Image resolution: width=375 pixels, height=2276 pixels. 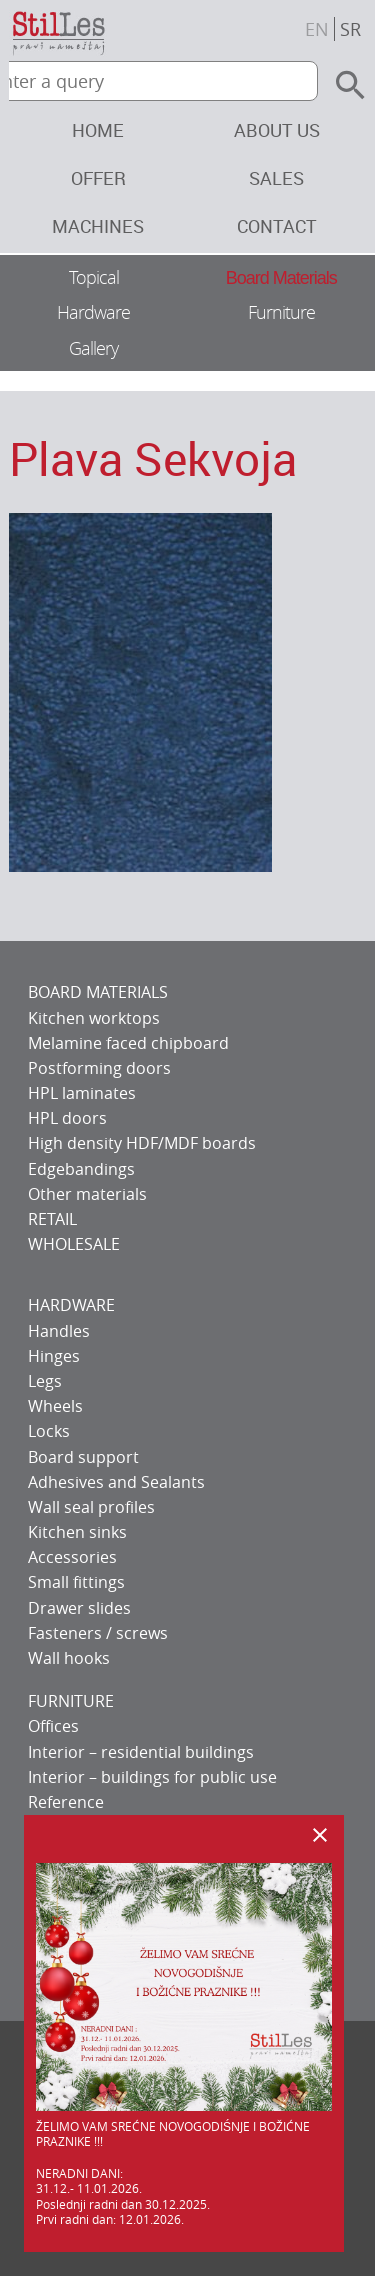 I want to click on Other materials, so click(x=87, y=1194).